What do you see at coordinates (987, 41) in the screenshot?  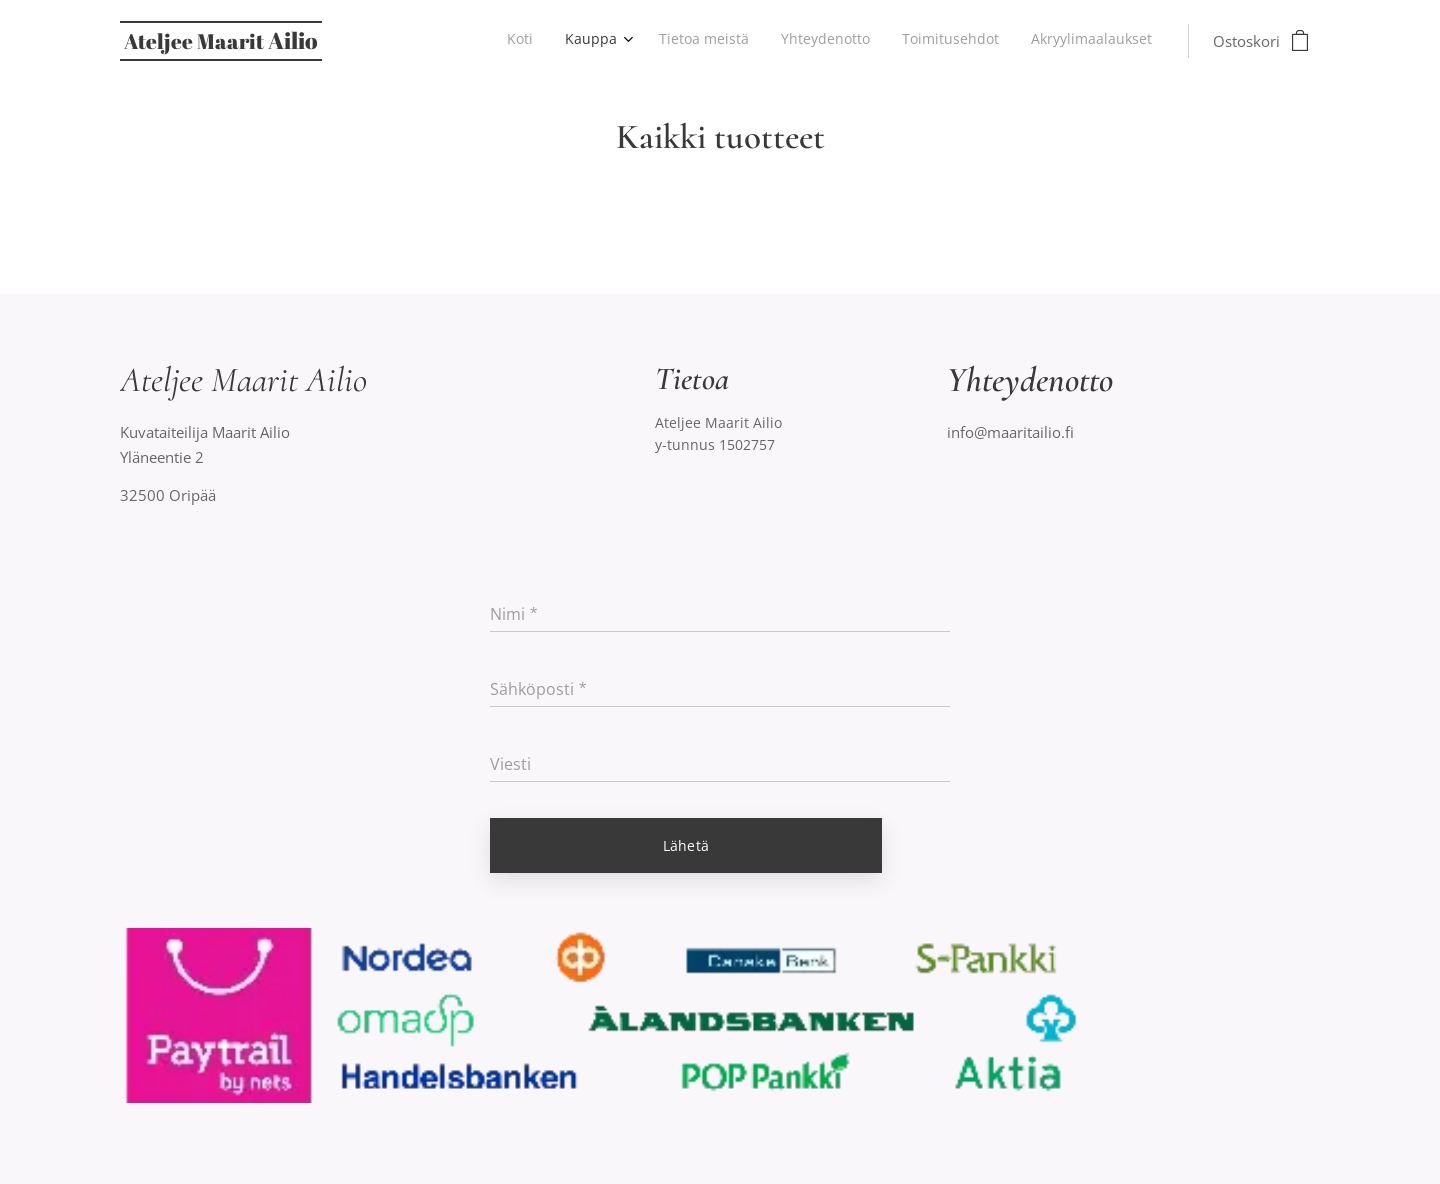 I see `[menuitem]` at bounding box center [987, 41].